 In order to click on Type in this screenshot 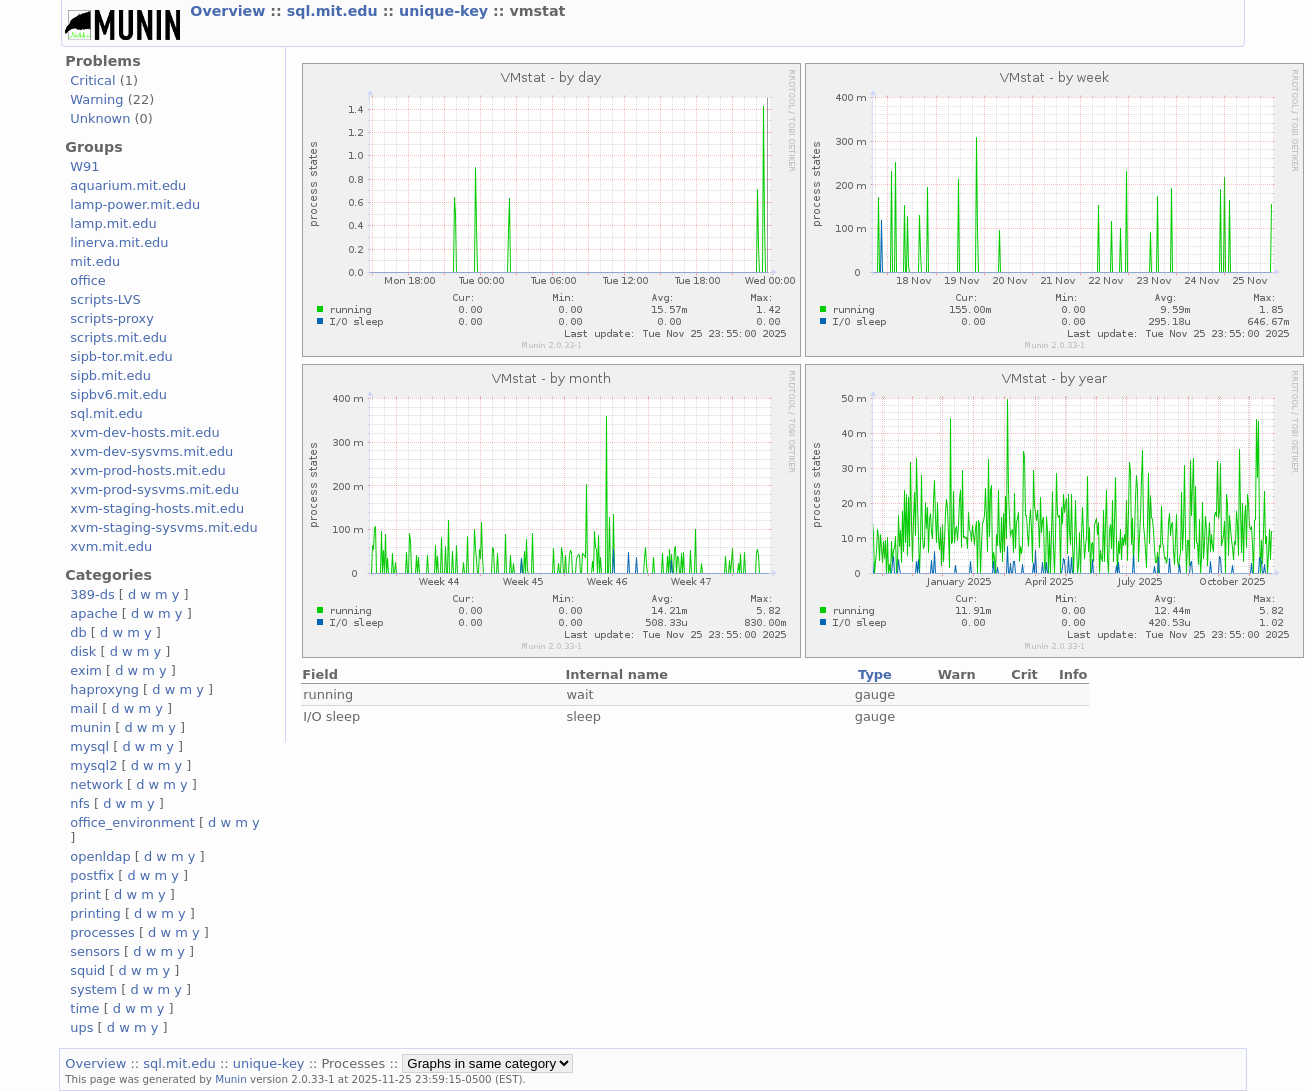, I will do `click(875, 674)`.